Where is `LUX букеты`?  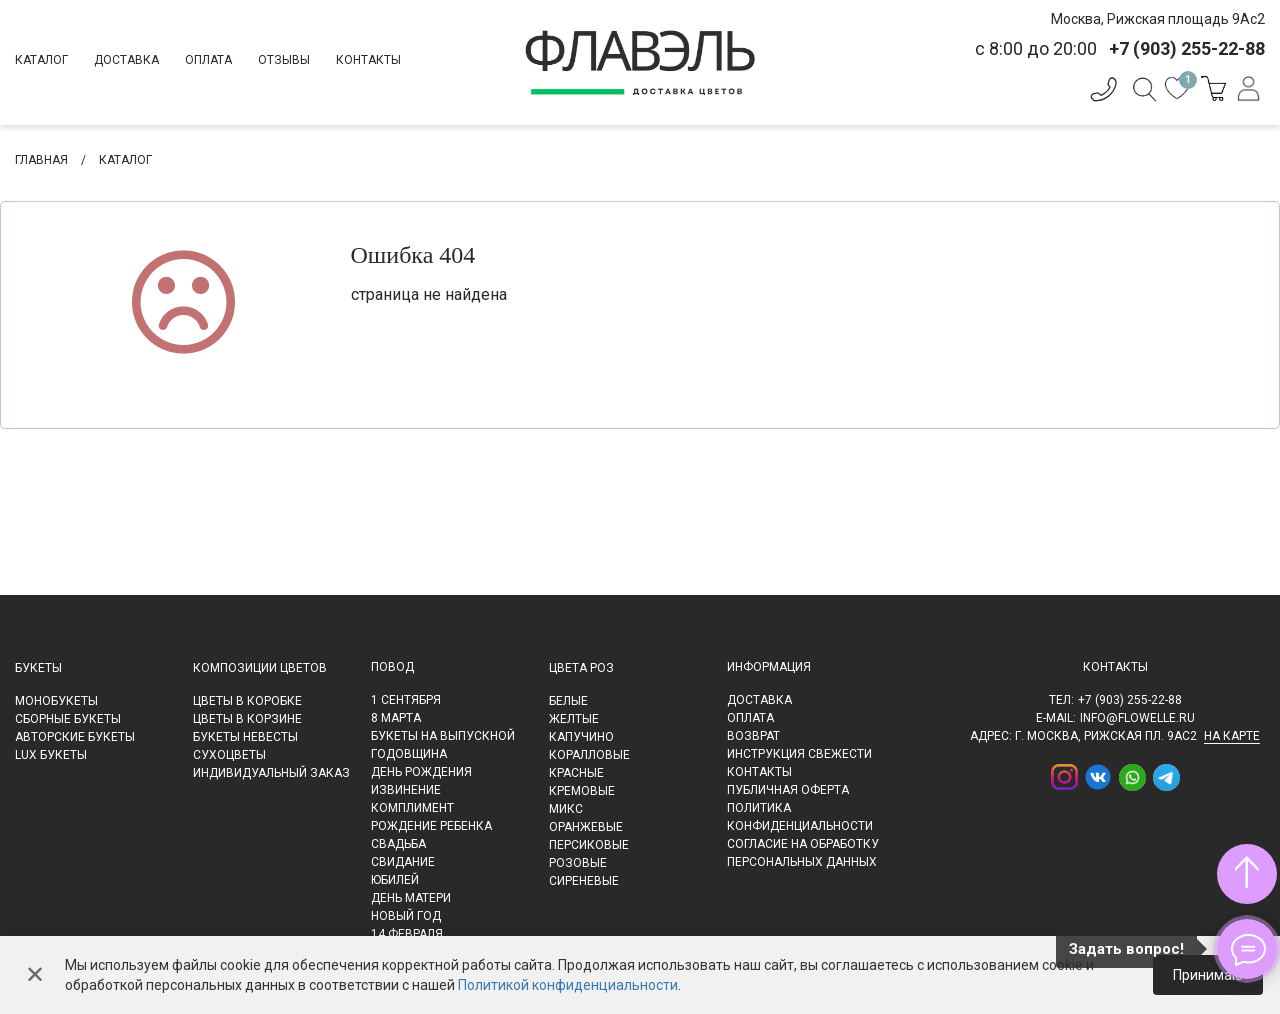
LUX букеты is located at coordinates (51, 755).